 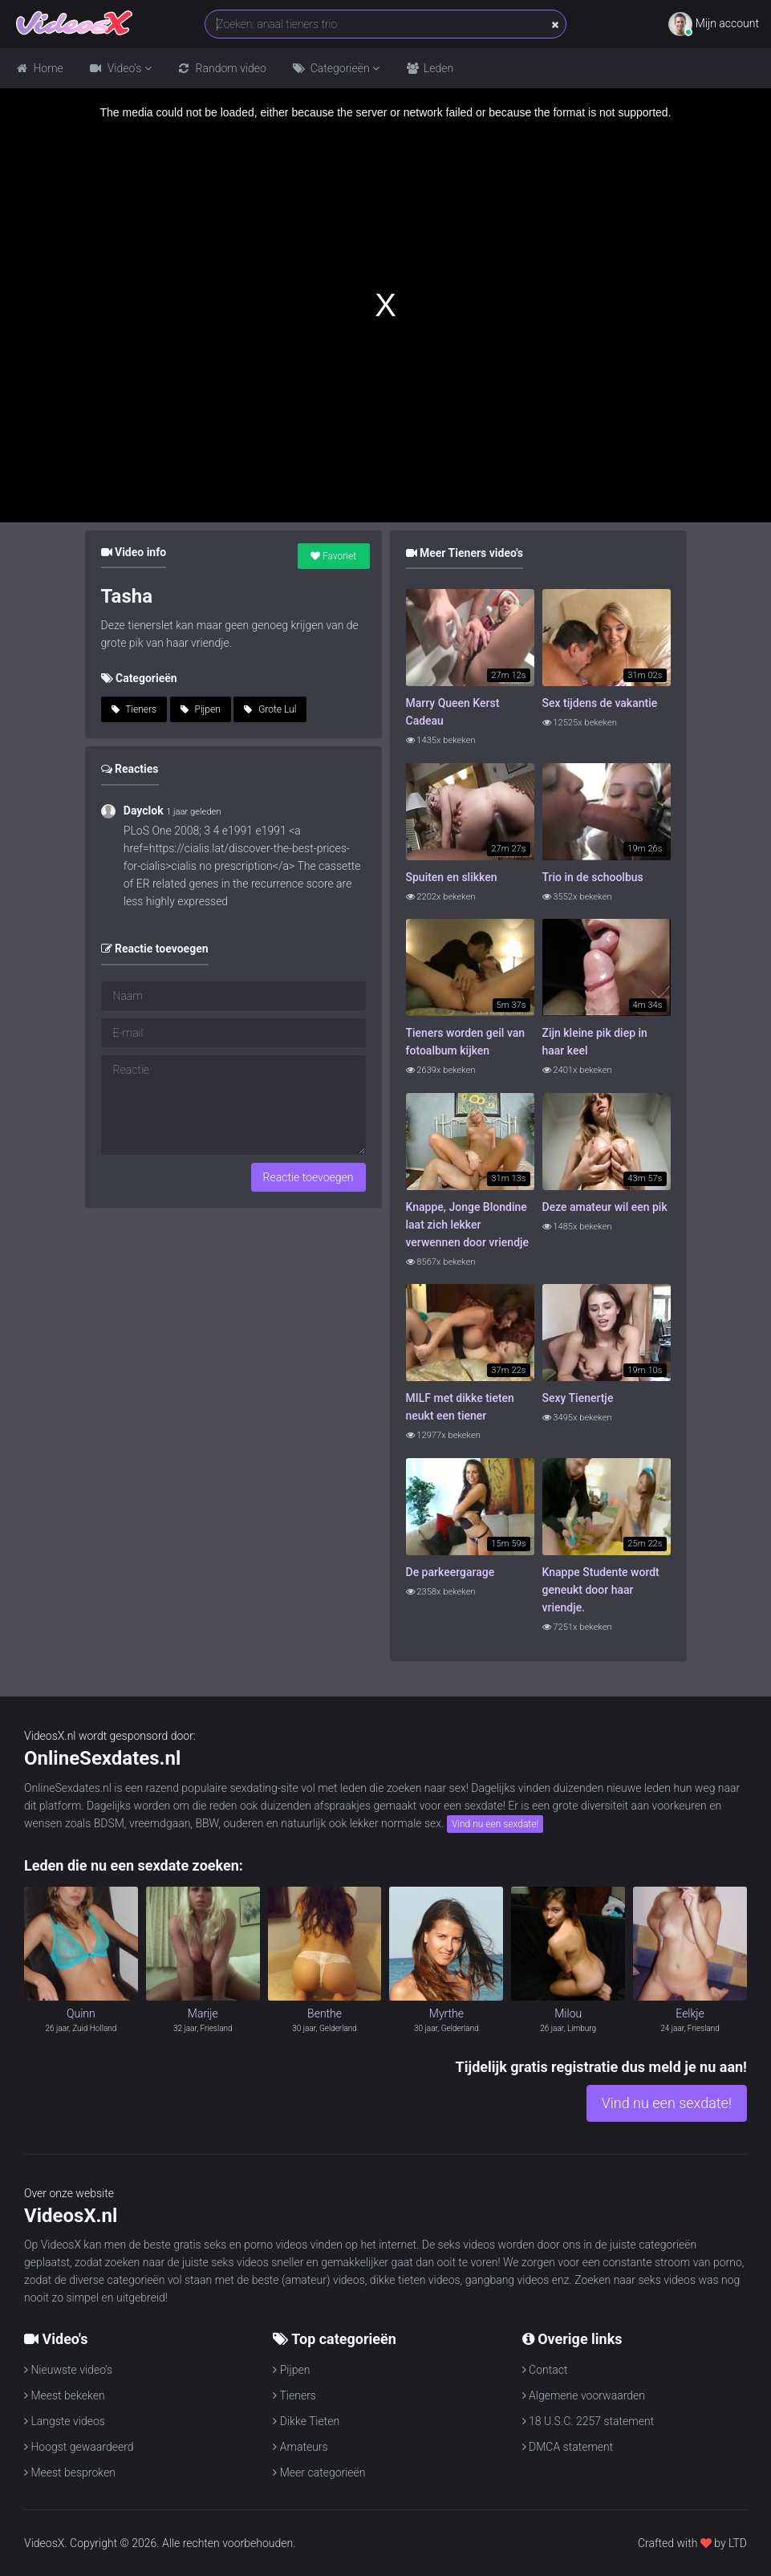 What do you see at coordinates (451, 877) in the screenshot?
I see `Spuiten en slikken` at bounding box center [451, 877].